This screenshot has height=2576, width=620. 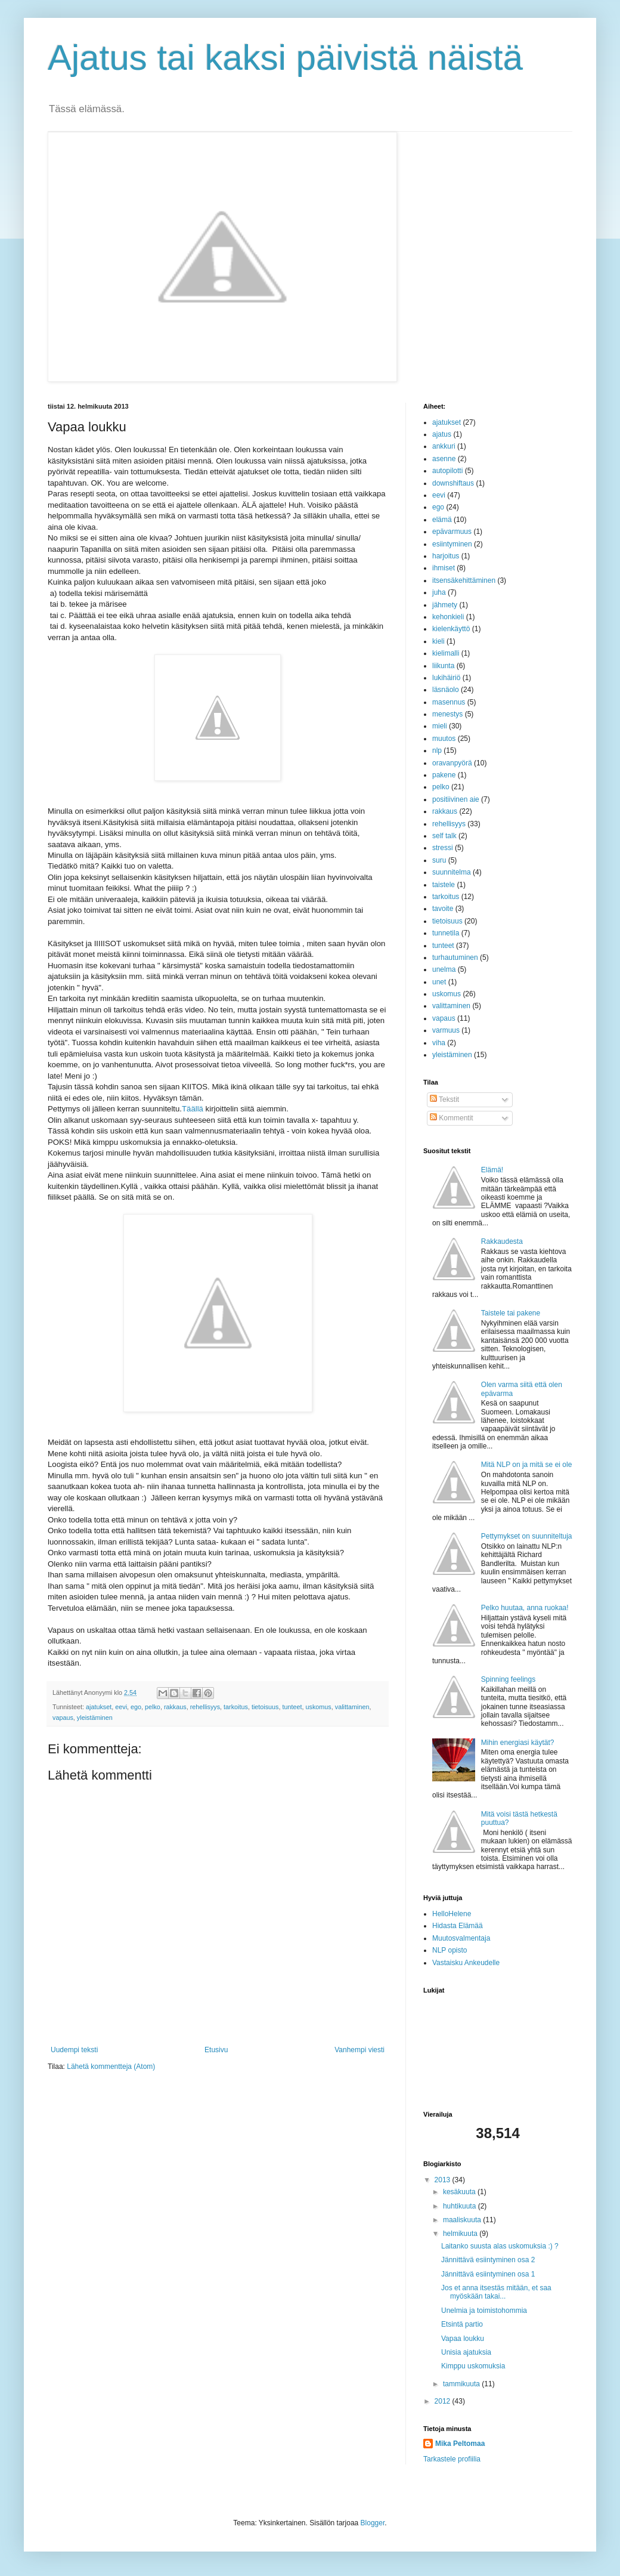 I want to click on Hidasta Elämää, so click(x=457, y=1926).